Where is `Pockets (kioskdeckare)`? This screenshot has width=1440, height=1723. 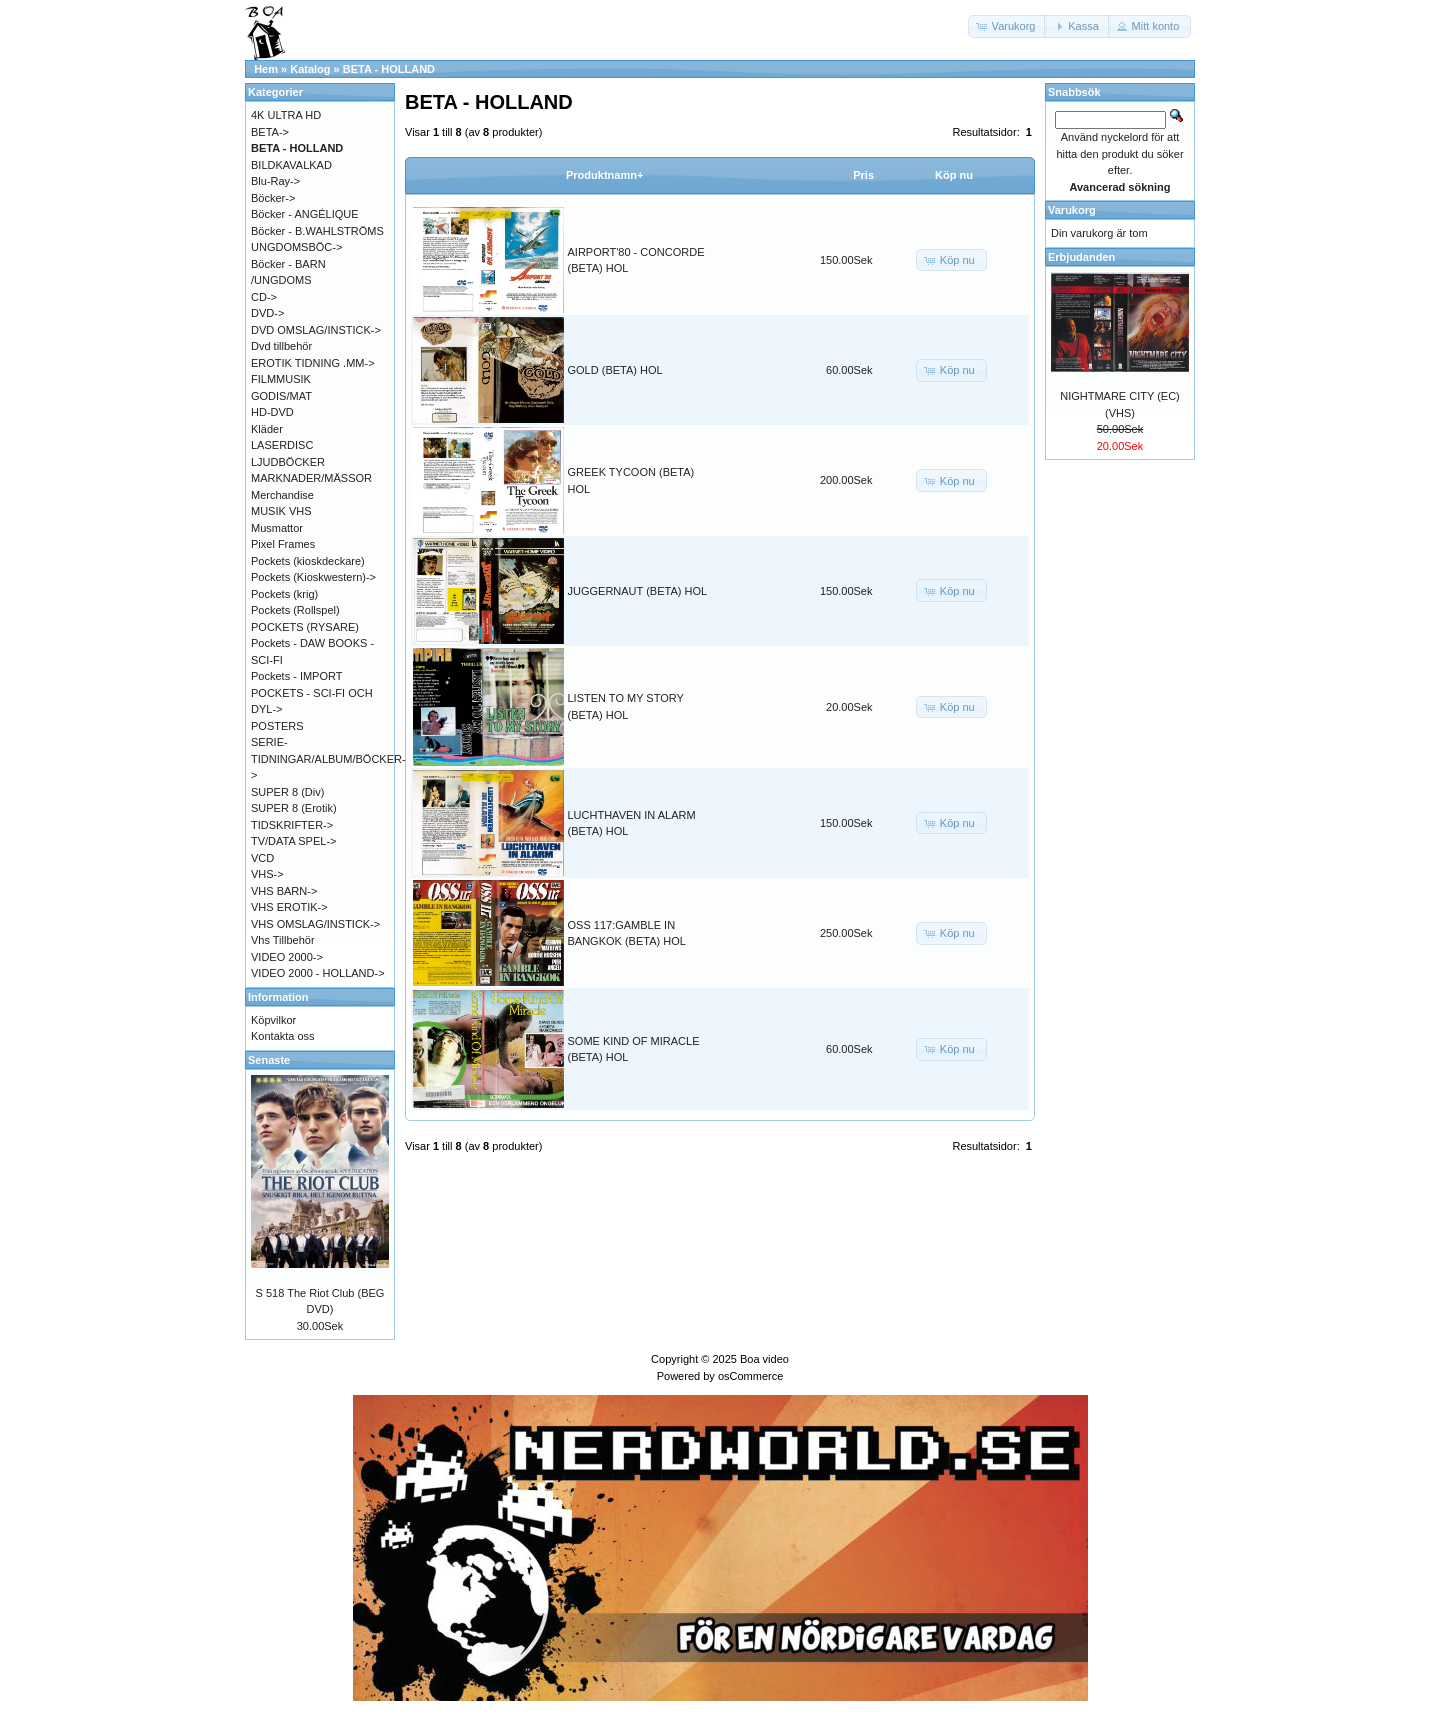
Pockets (kioskdeckare) is located at coordinates (308, 561).